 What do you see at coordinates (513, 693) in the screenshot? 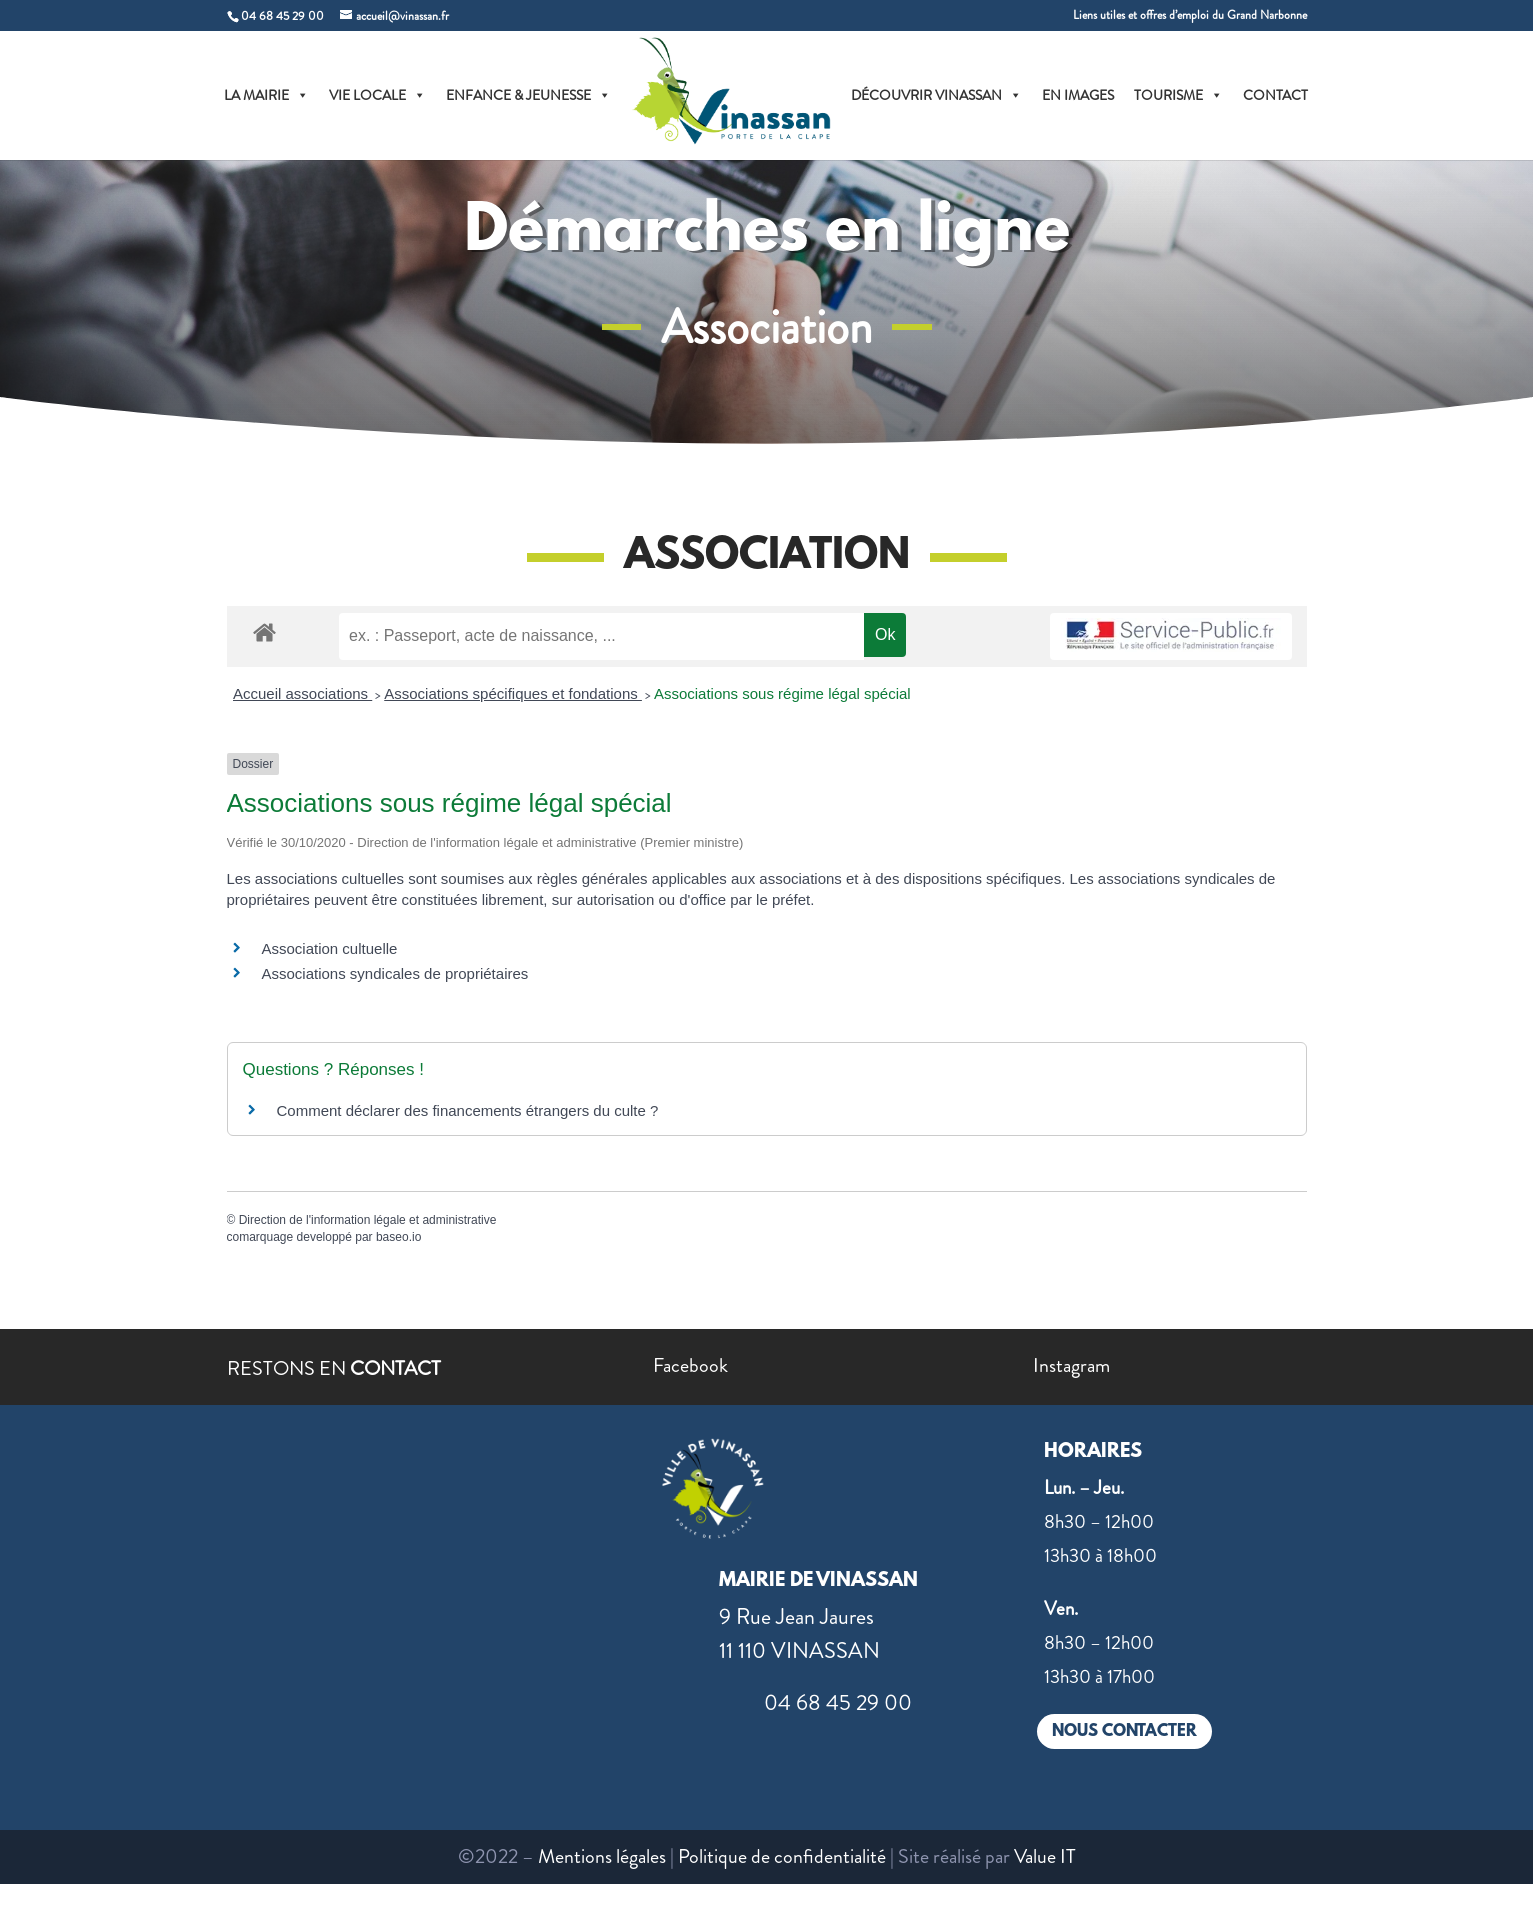
I see `Associations spécifiques et fondations` at bounding box center [513, 693].